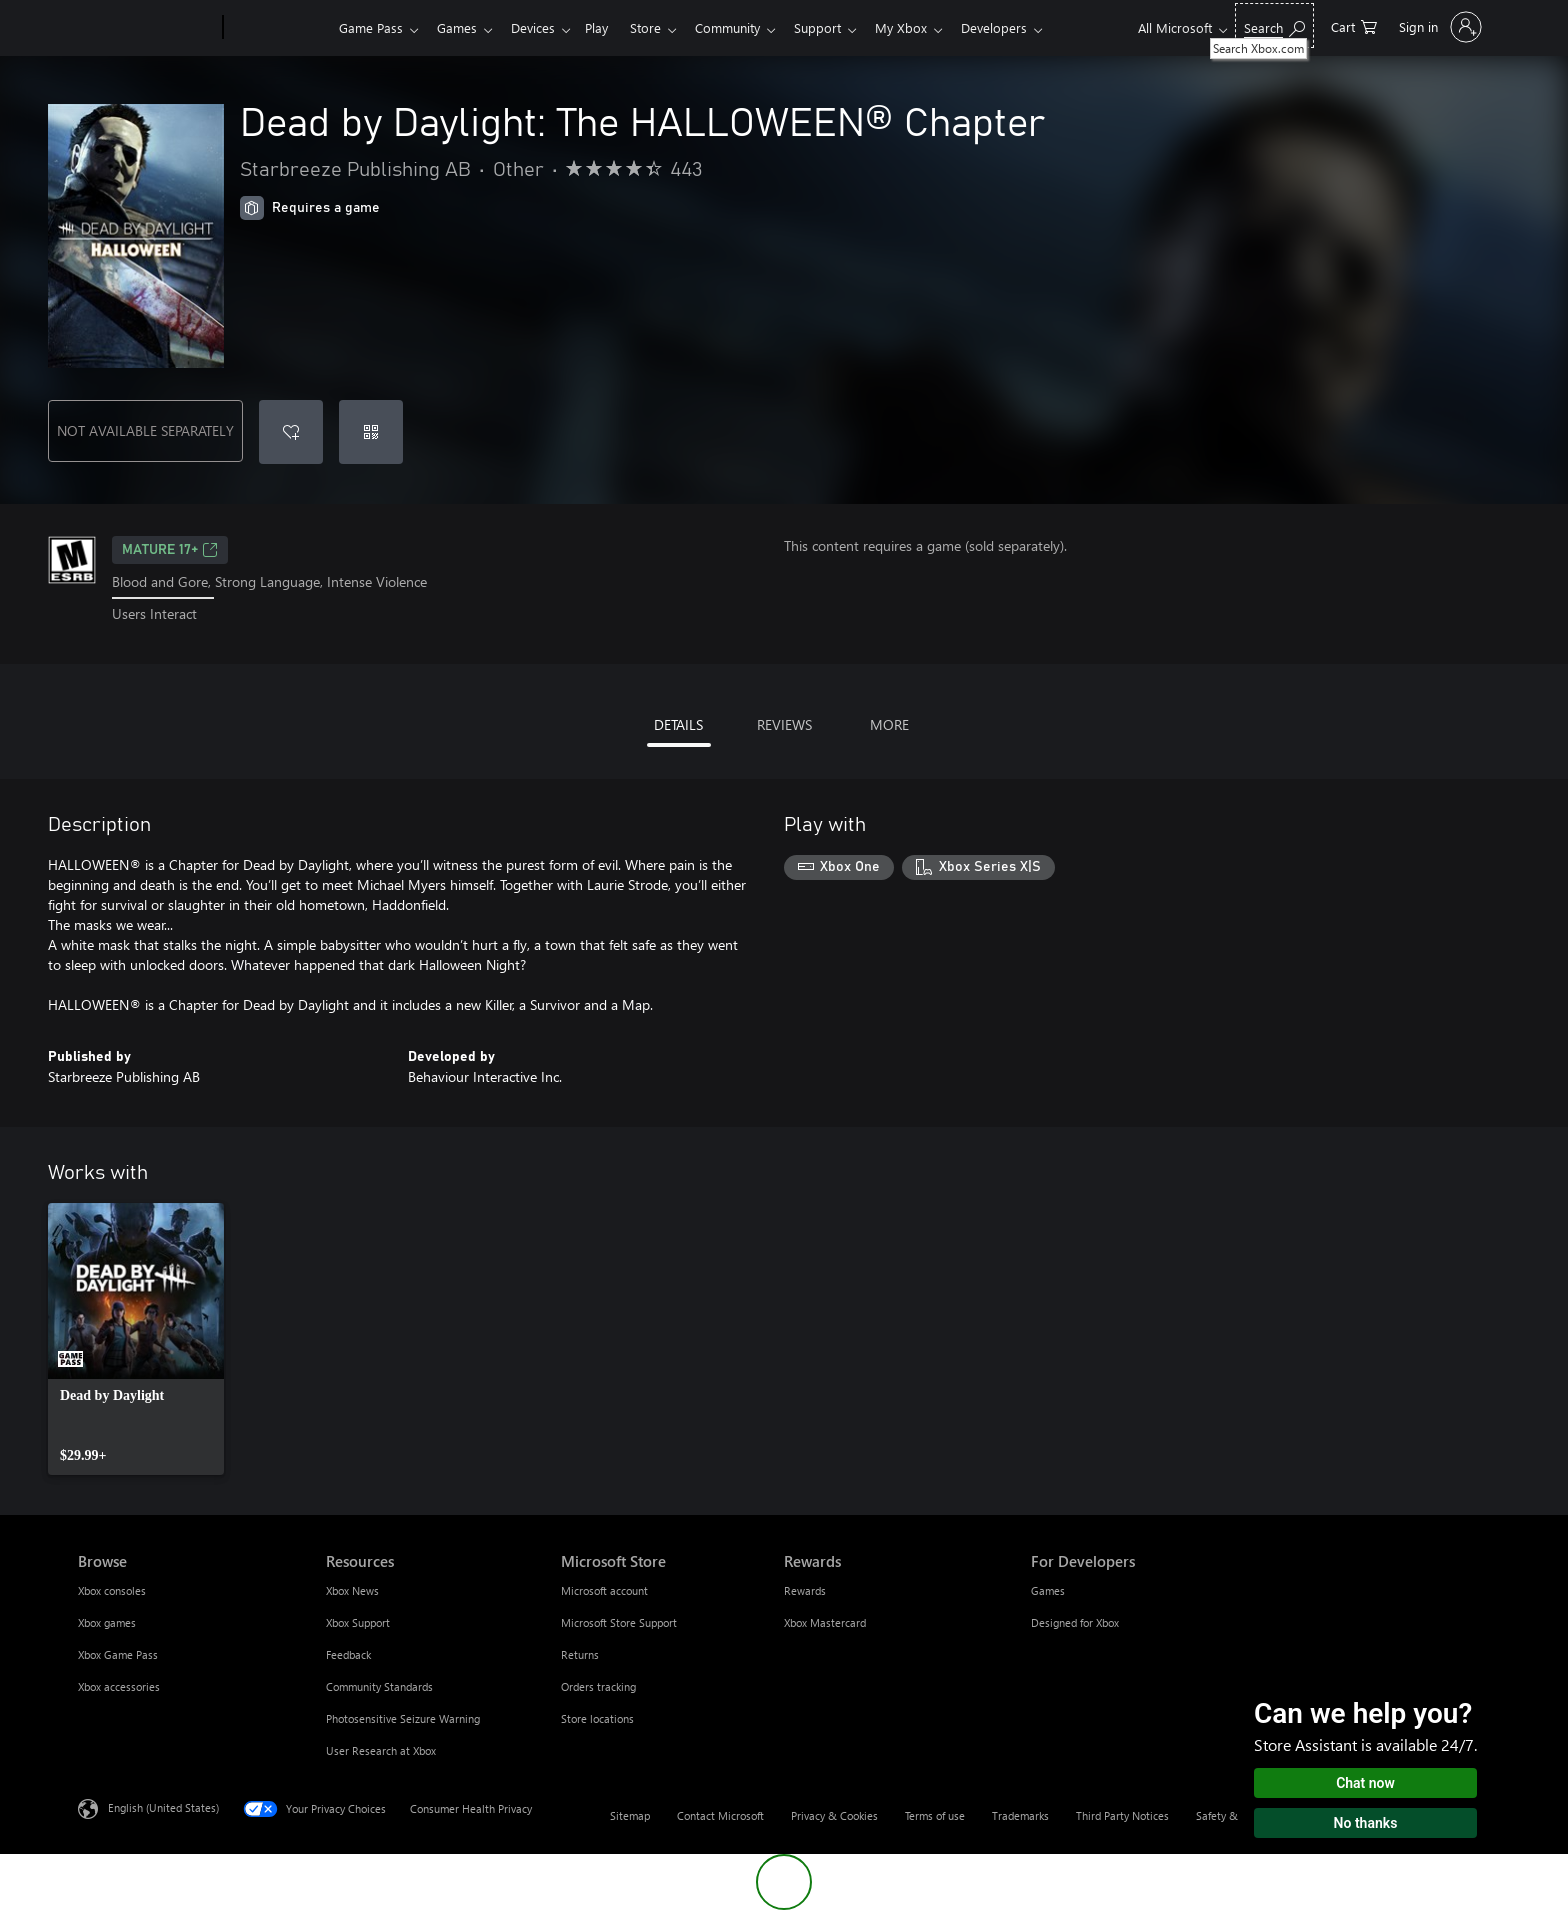 The width and height of the screenshot is (1568, 1910). What do you see at coordinates (1048, 1590) in the screenshot?
I see `Games [Games For Developers]` at bounding box center [1048, 1590].